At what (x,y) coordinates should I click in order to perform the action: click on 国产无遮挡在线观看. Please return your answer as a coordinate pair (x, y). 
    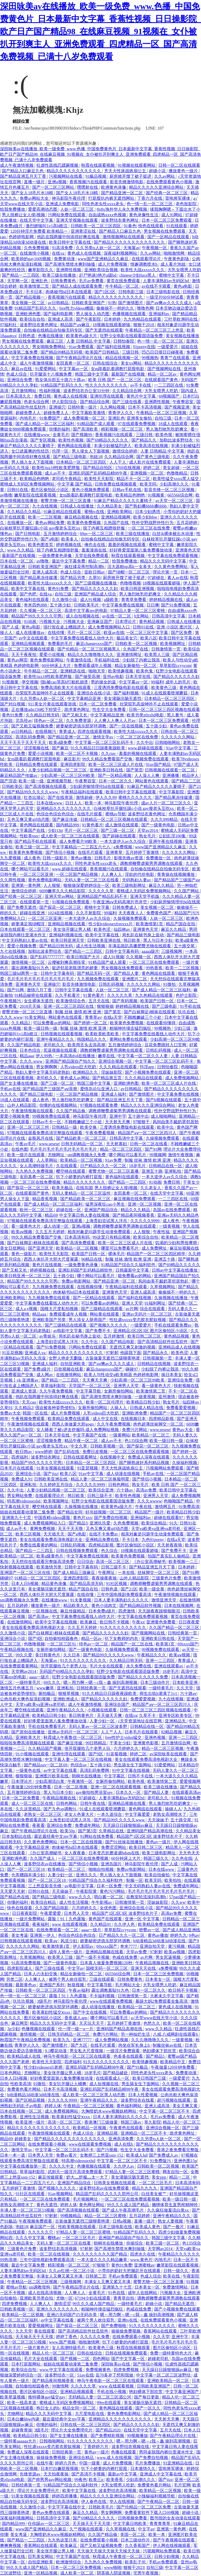
    Looking at the image, I should click on (104, 330).